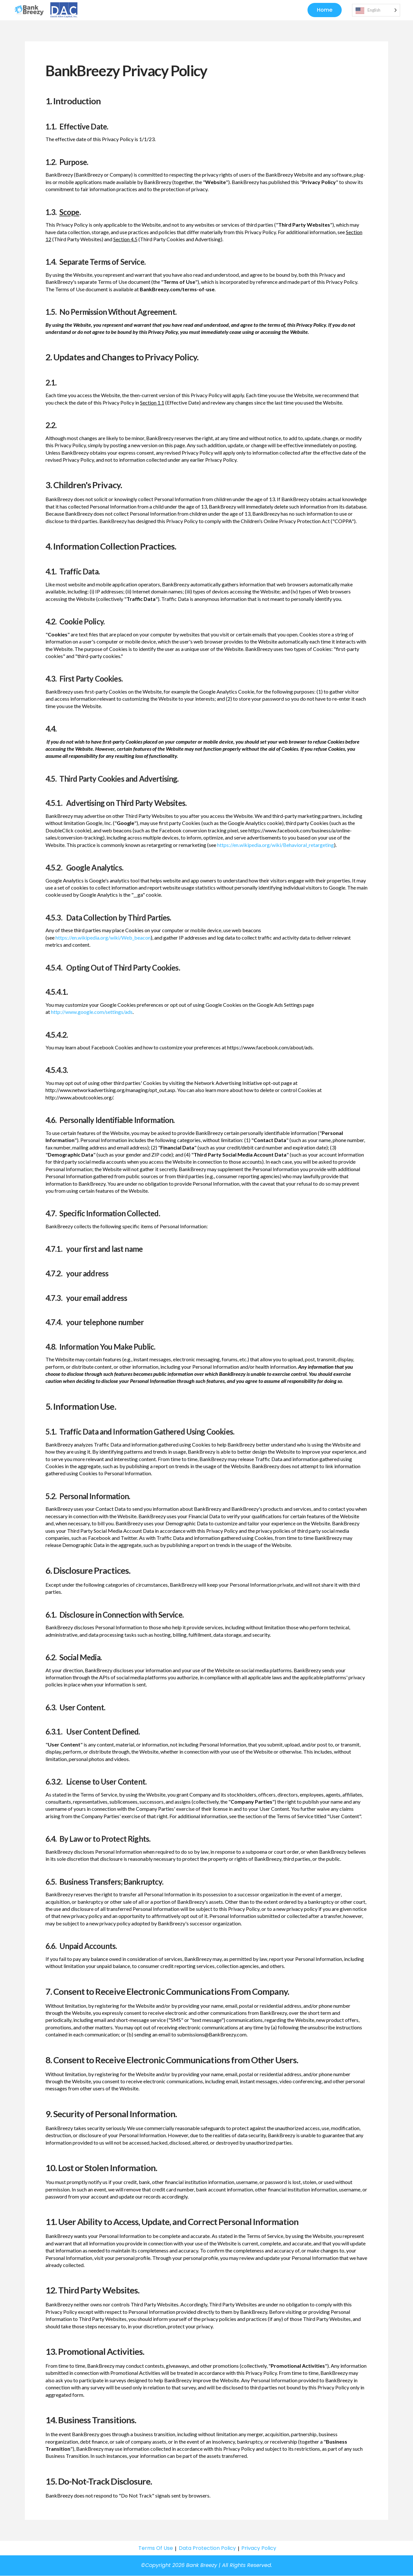 This screenshot has height=2576, width=413. What do you see at coordinates (103, 938) in the screenshot?
I see `https://en.wikipedia.org/wiki/Web_beacon` at bounding box center [103, 938].